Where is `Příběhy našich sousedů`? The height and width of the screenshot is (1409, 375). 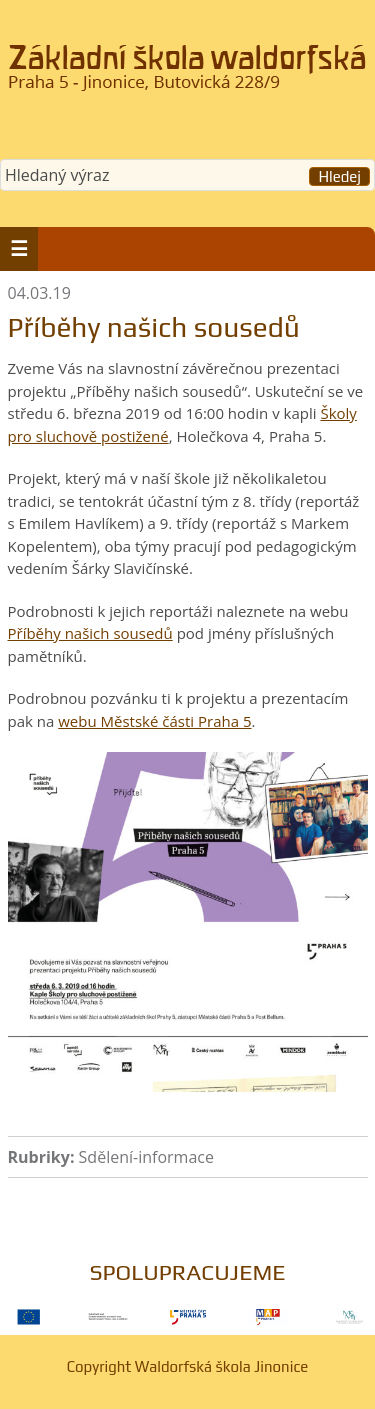
Příběhy našich sousedů is located at coordinates (90, 633).